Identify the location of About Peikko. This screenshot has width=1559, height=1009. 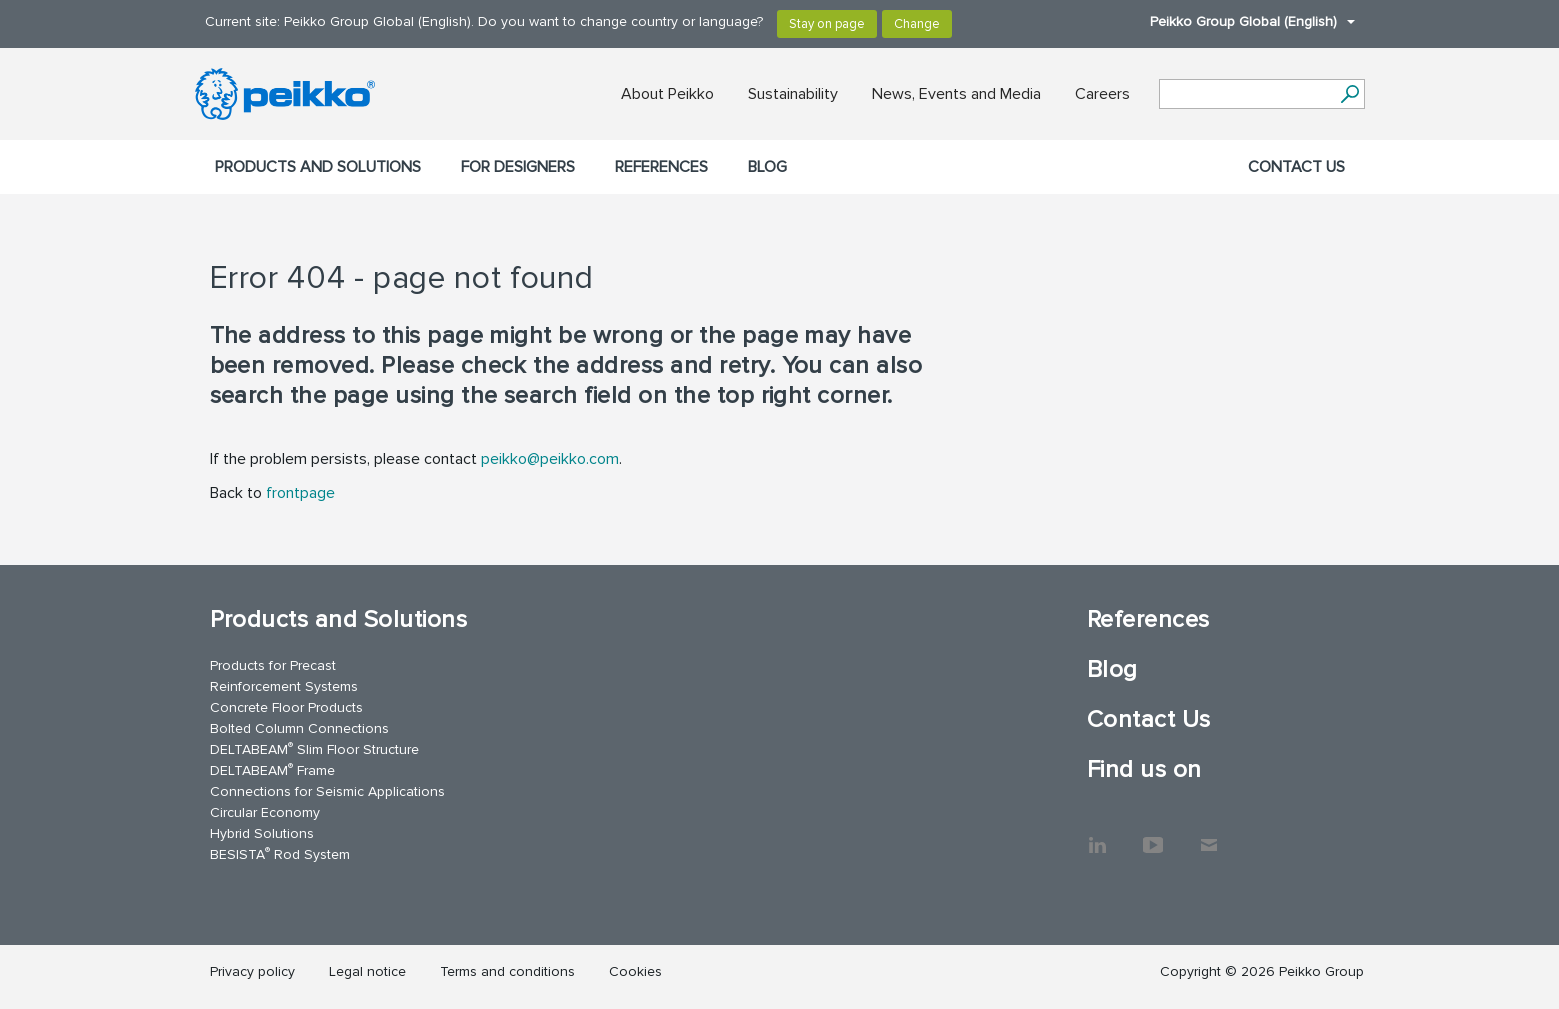
(667, 94).